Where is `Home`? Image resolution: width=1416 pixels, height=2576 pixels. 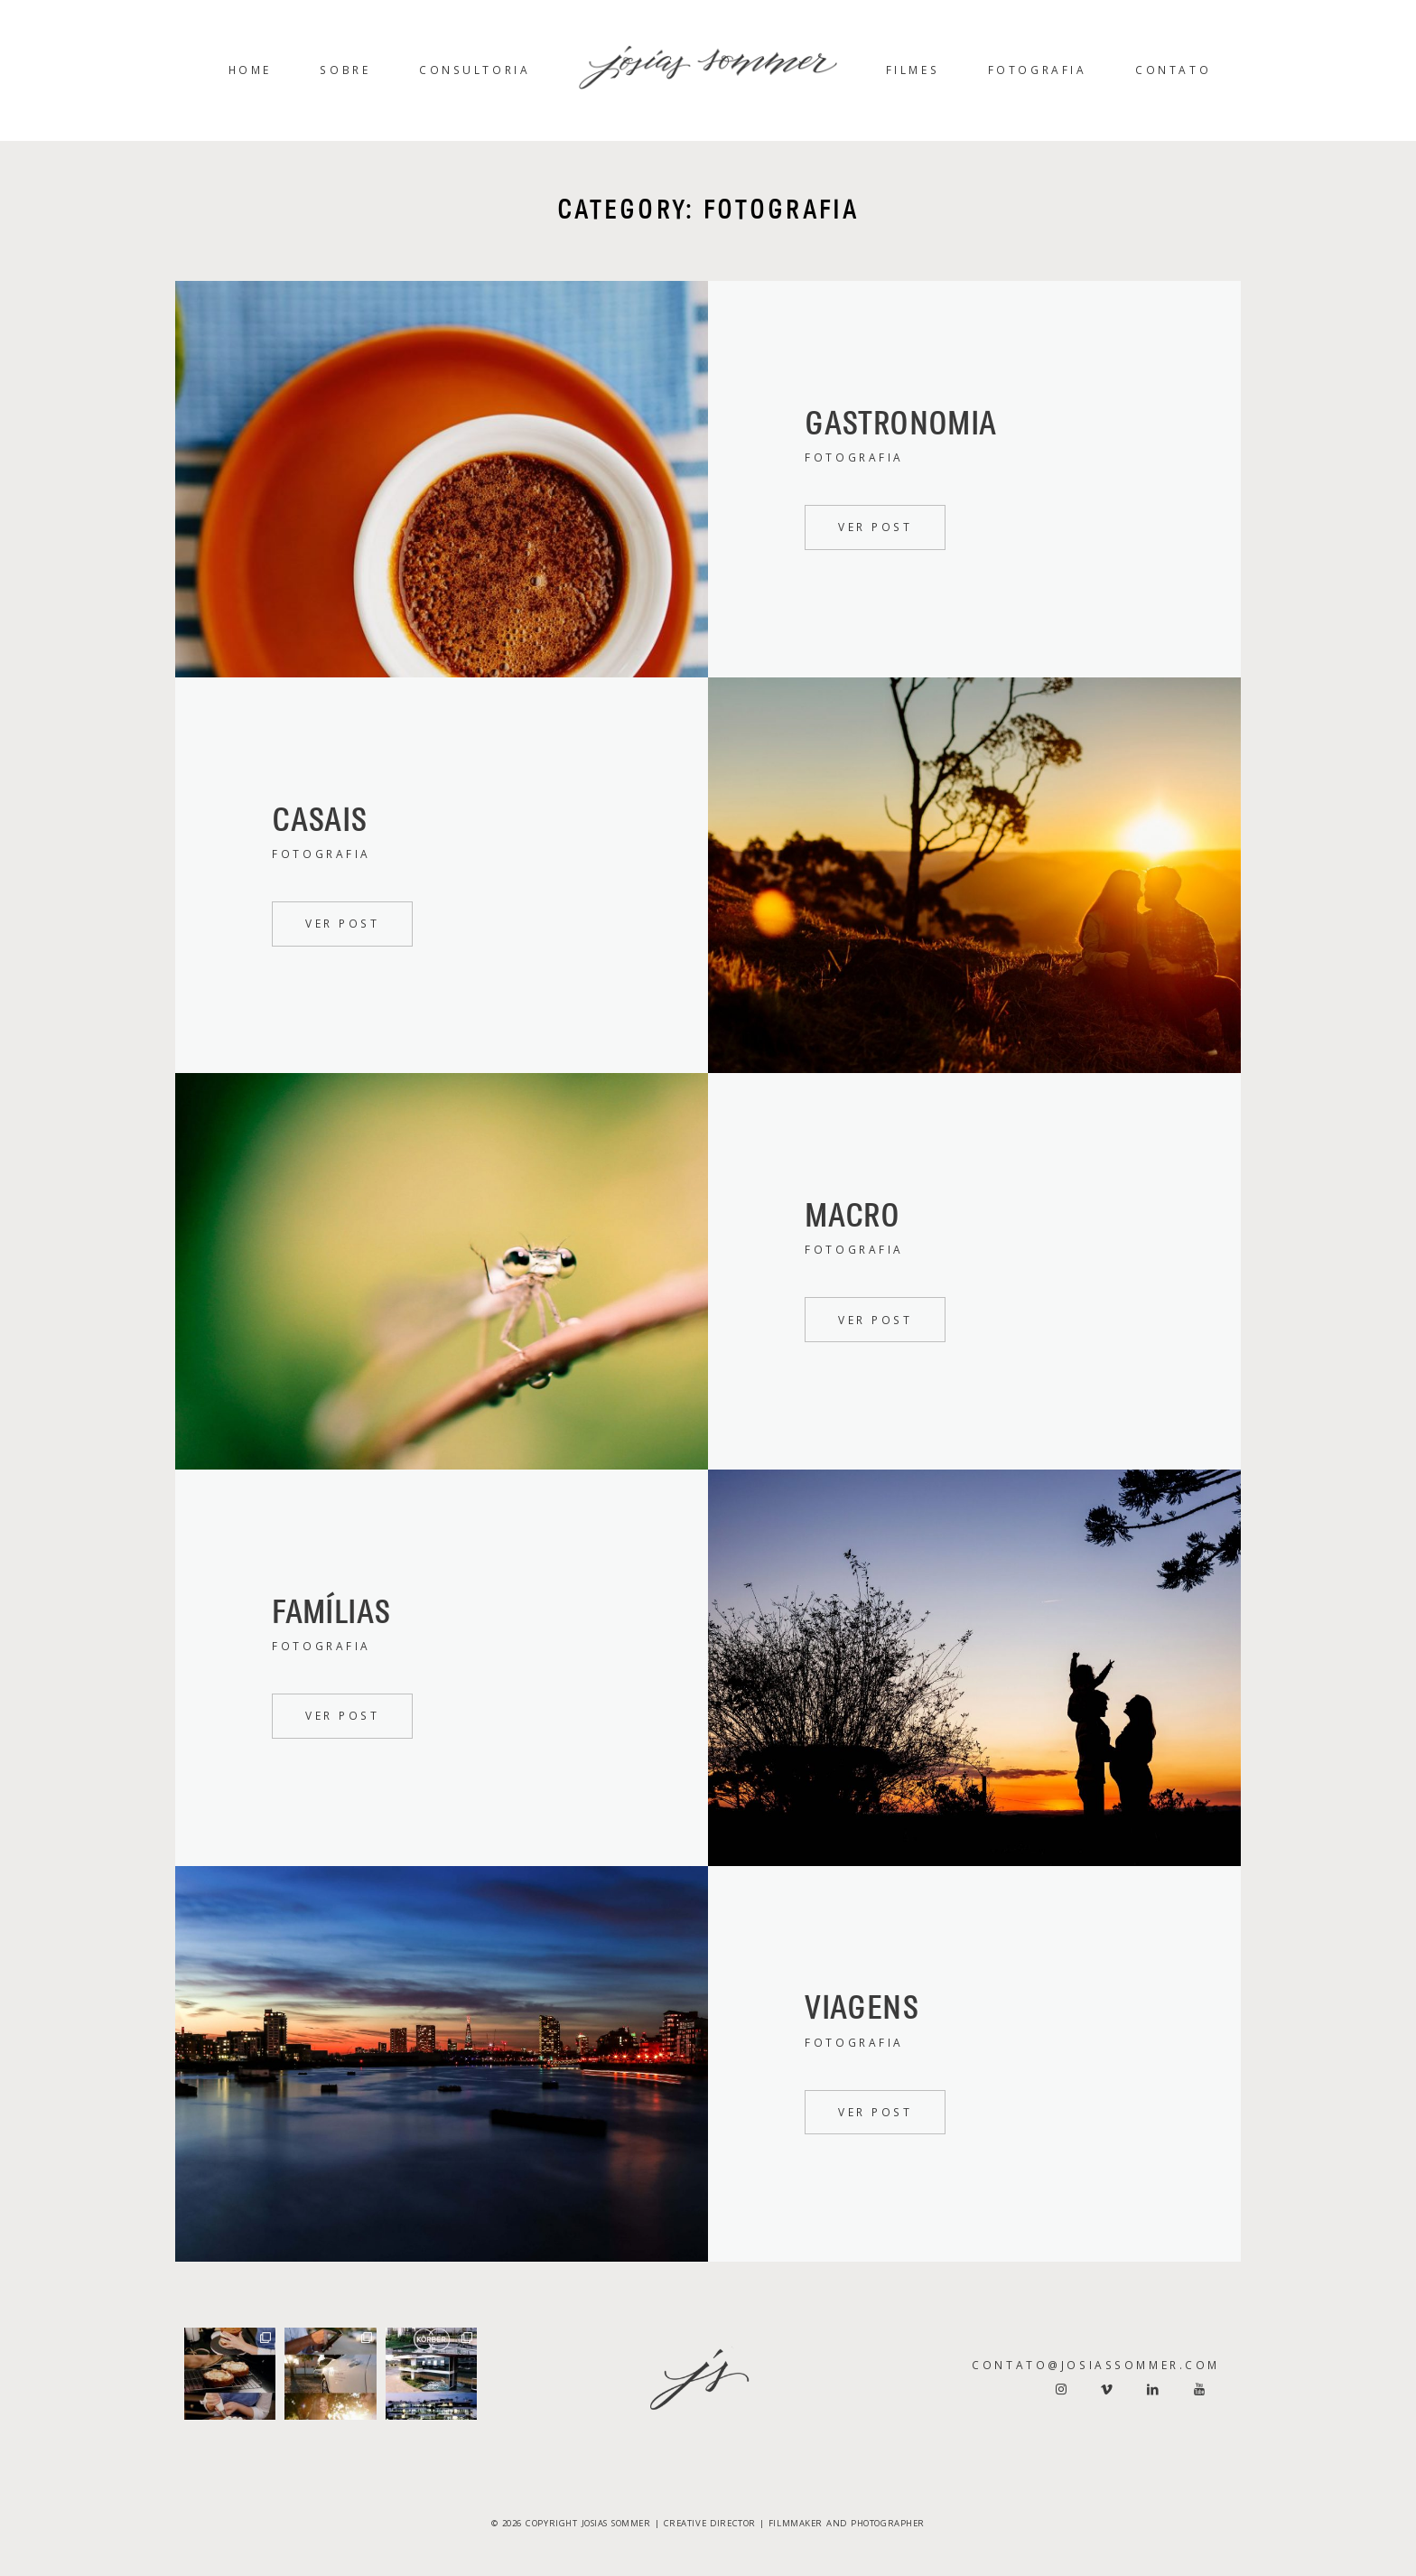 Home is located at coordinates (250, 69).